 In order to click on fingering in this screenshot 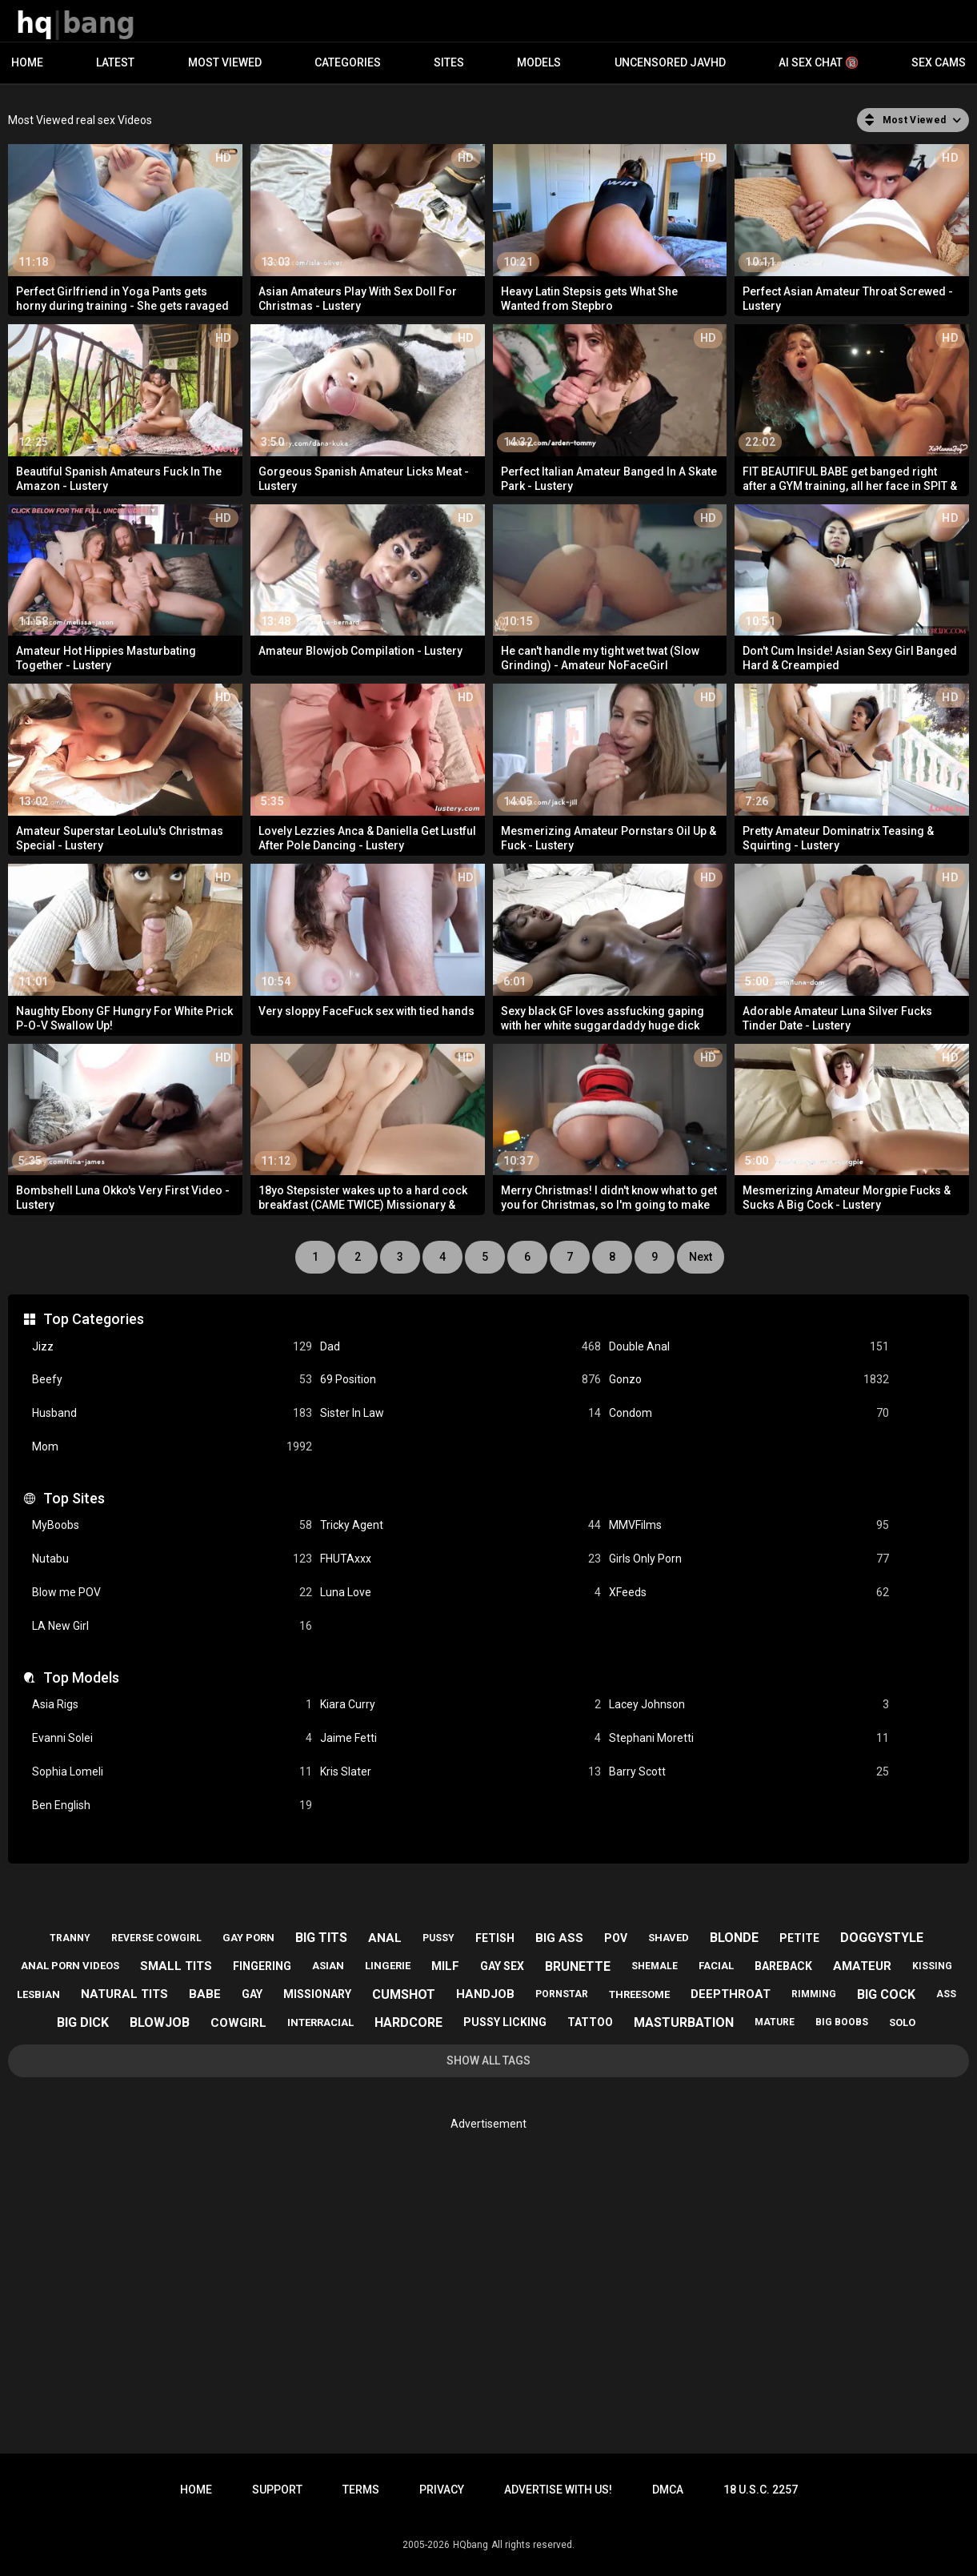, I will do `click(262, 1966)`.